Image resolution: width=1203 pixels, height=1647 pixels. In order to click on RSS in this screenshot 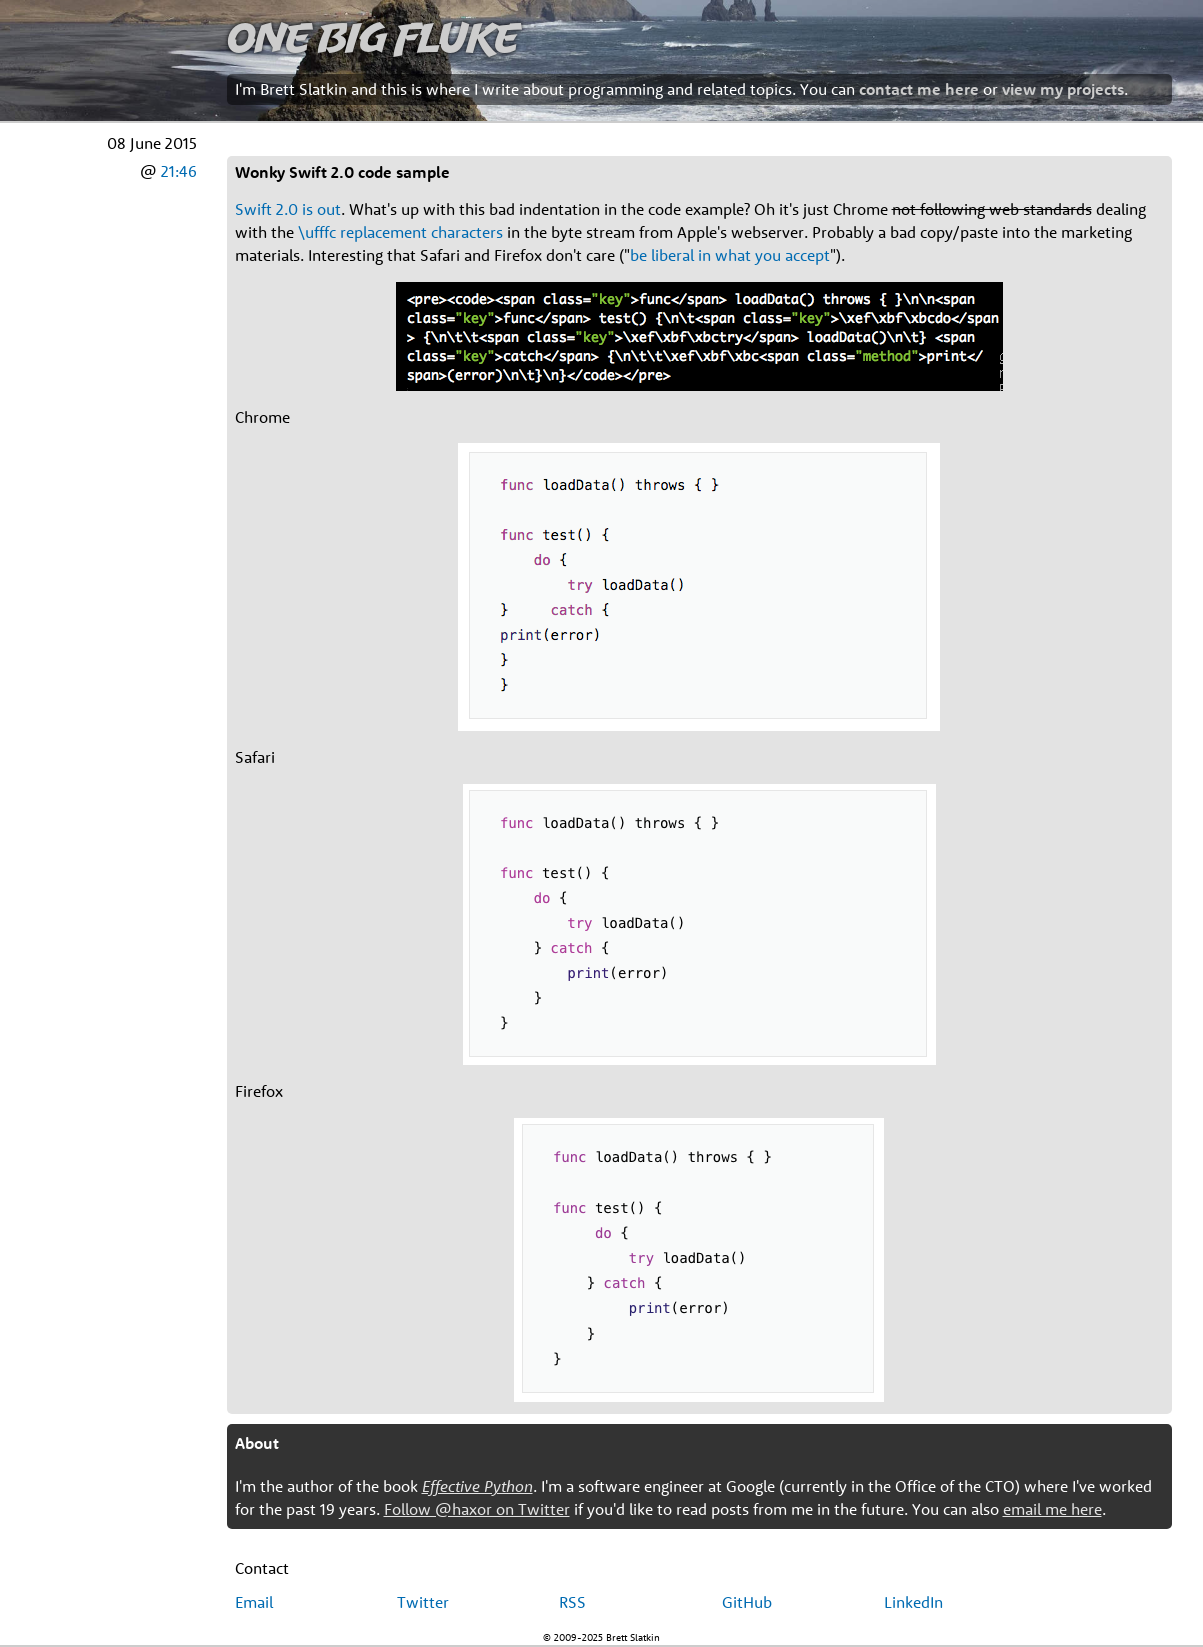, I will do `click(572, 1602)`.